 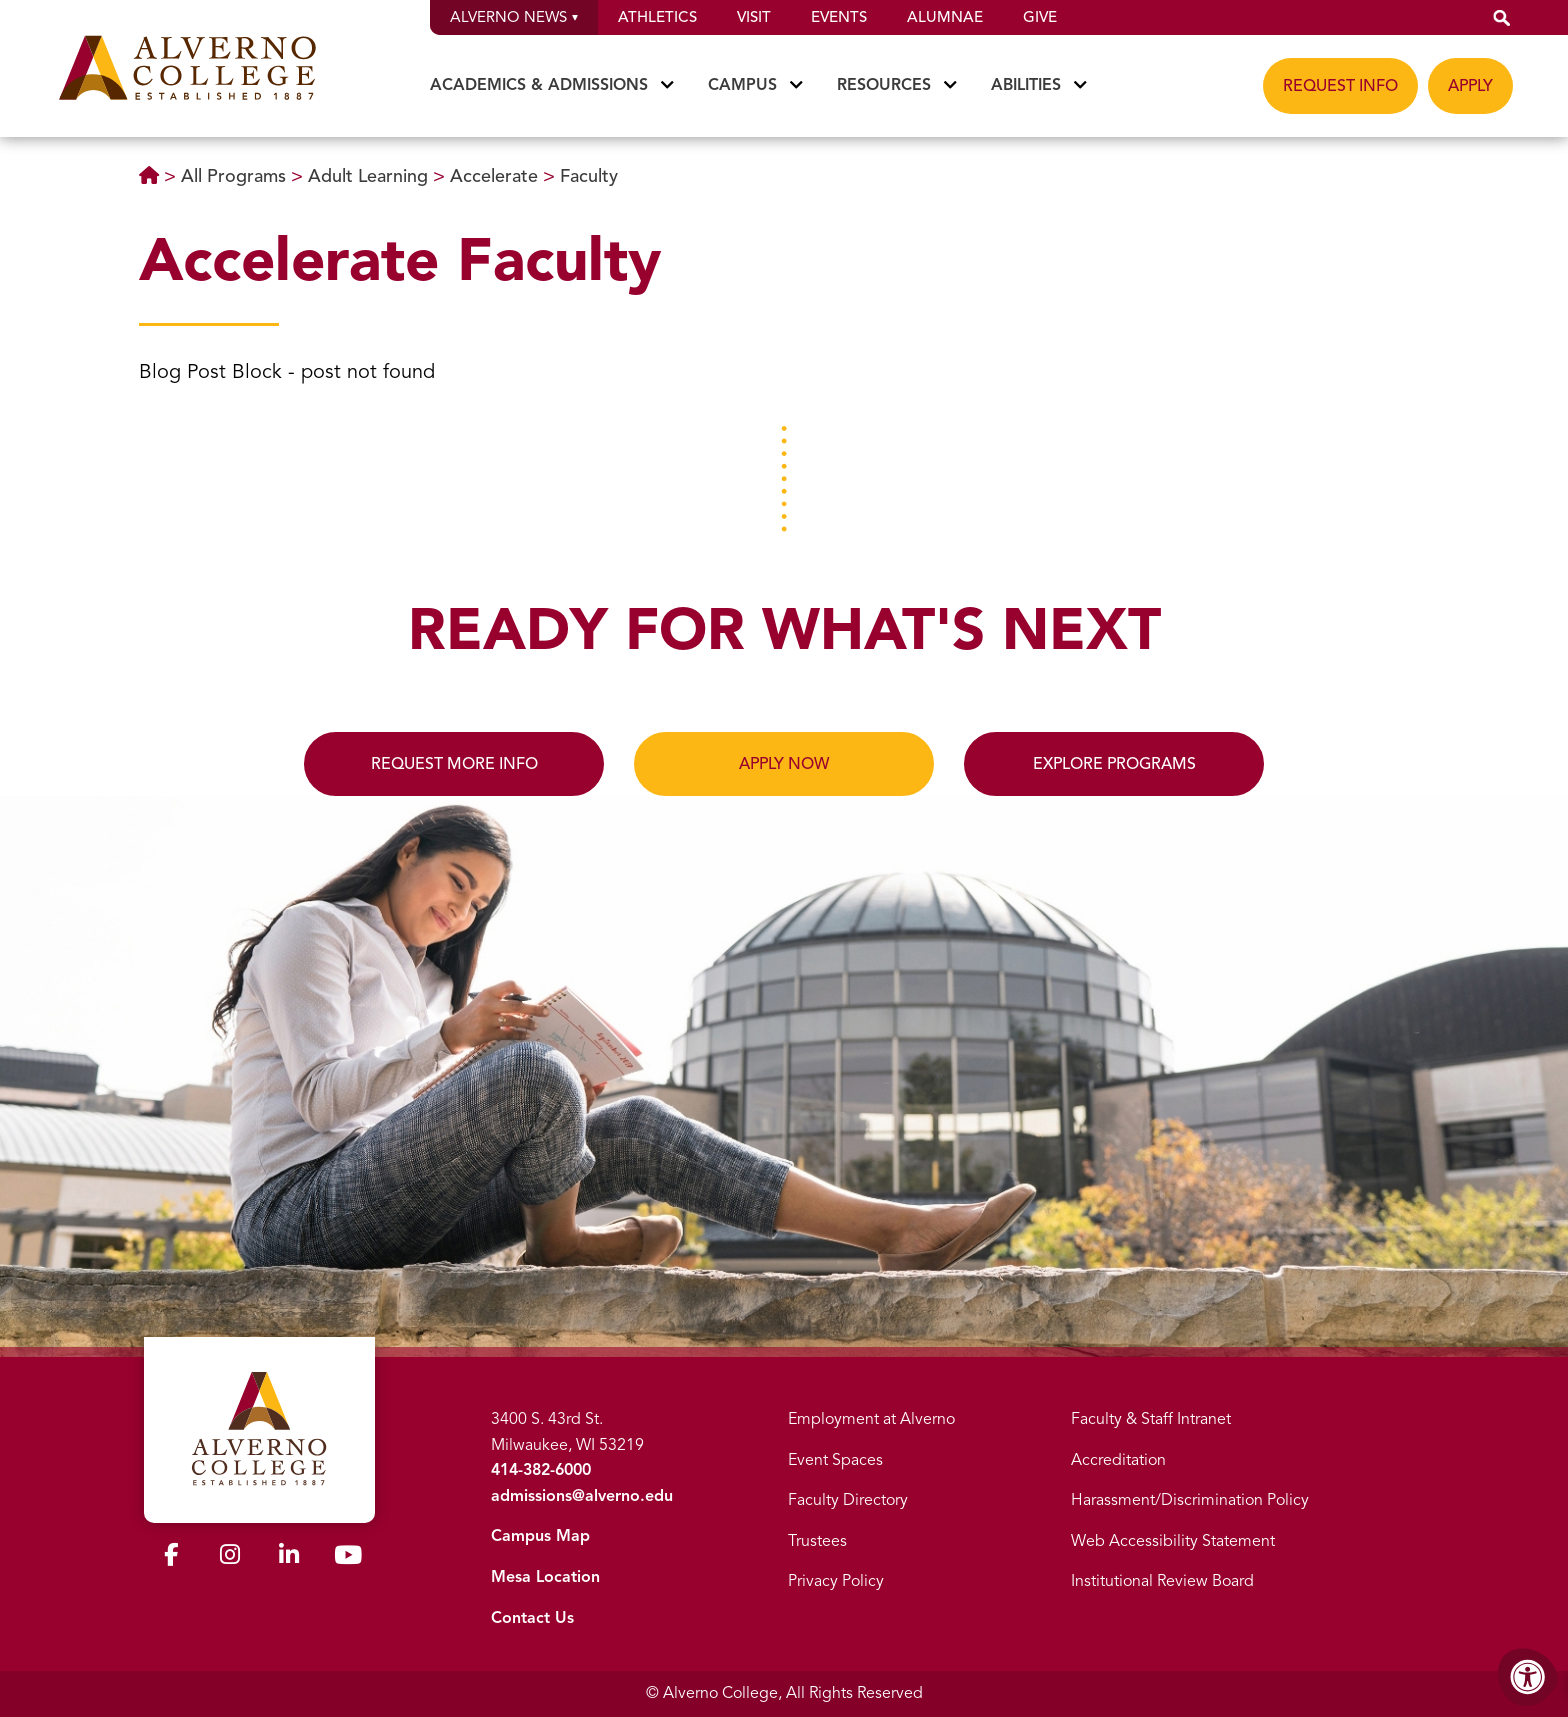 What do you see at coordinates (289, 1558) in the screenshot?
I see `[Alverno LinkedIn]` at bounding box center [289, 1558].